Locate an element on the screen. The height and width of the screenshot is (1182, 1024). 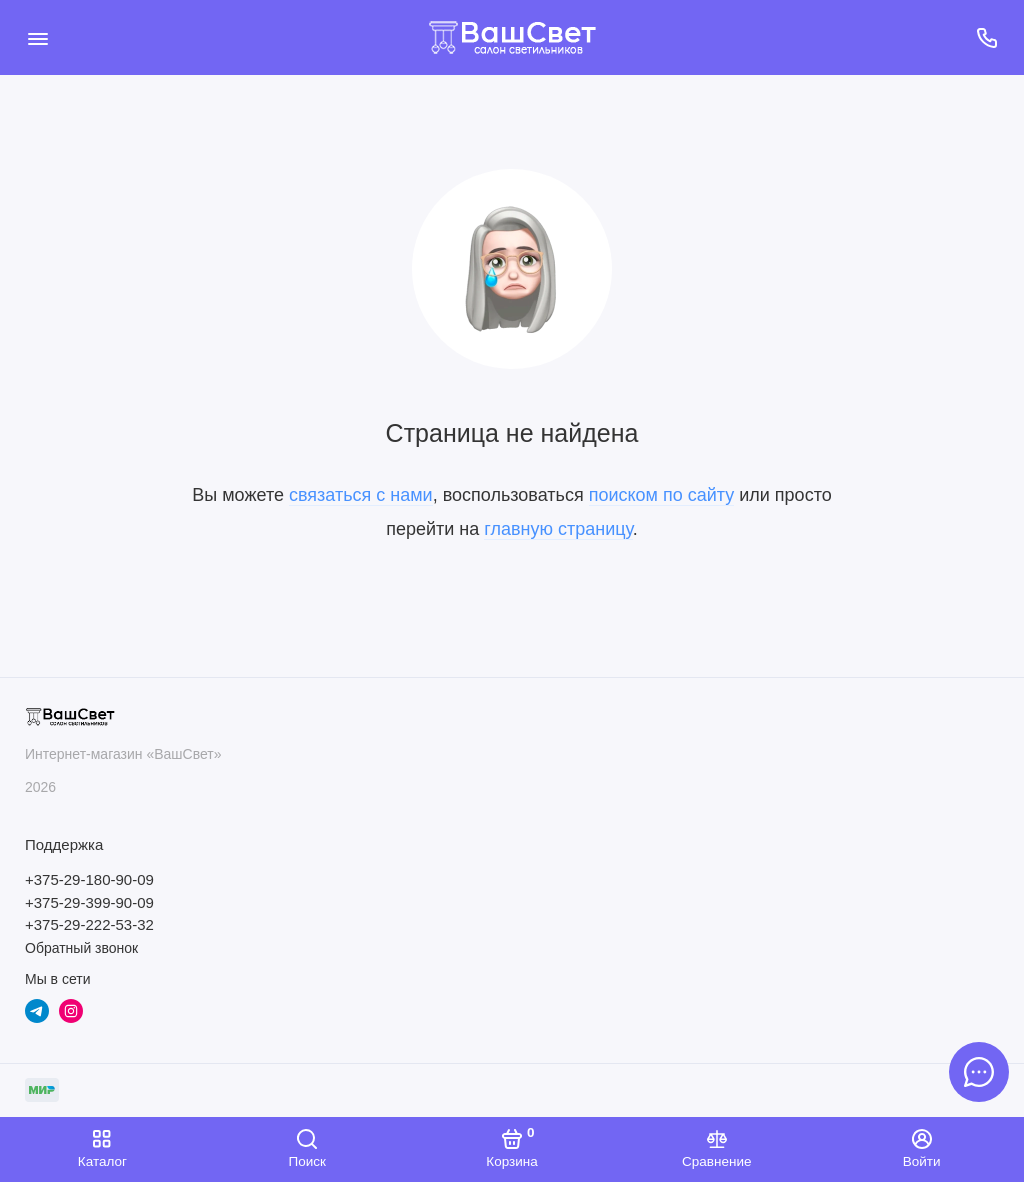
[Написать в чат] is located at coordinates (979, 1072).